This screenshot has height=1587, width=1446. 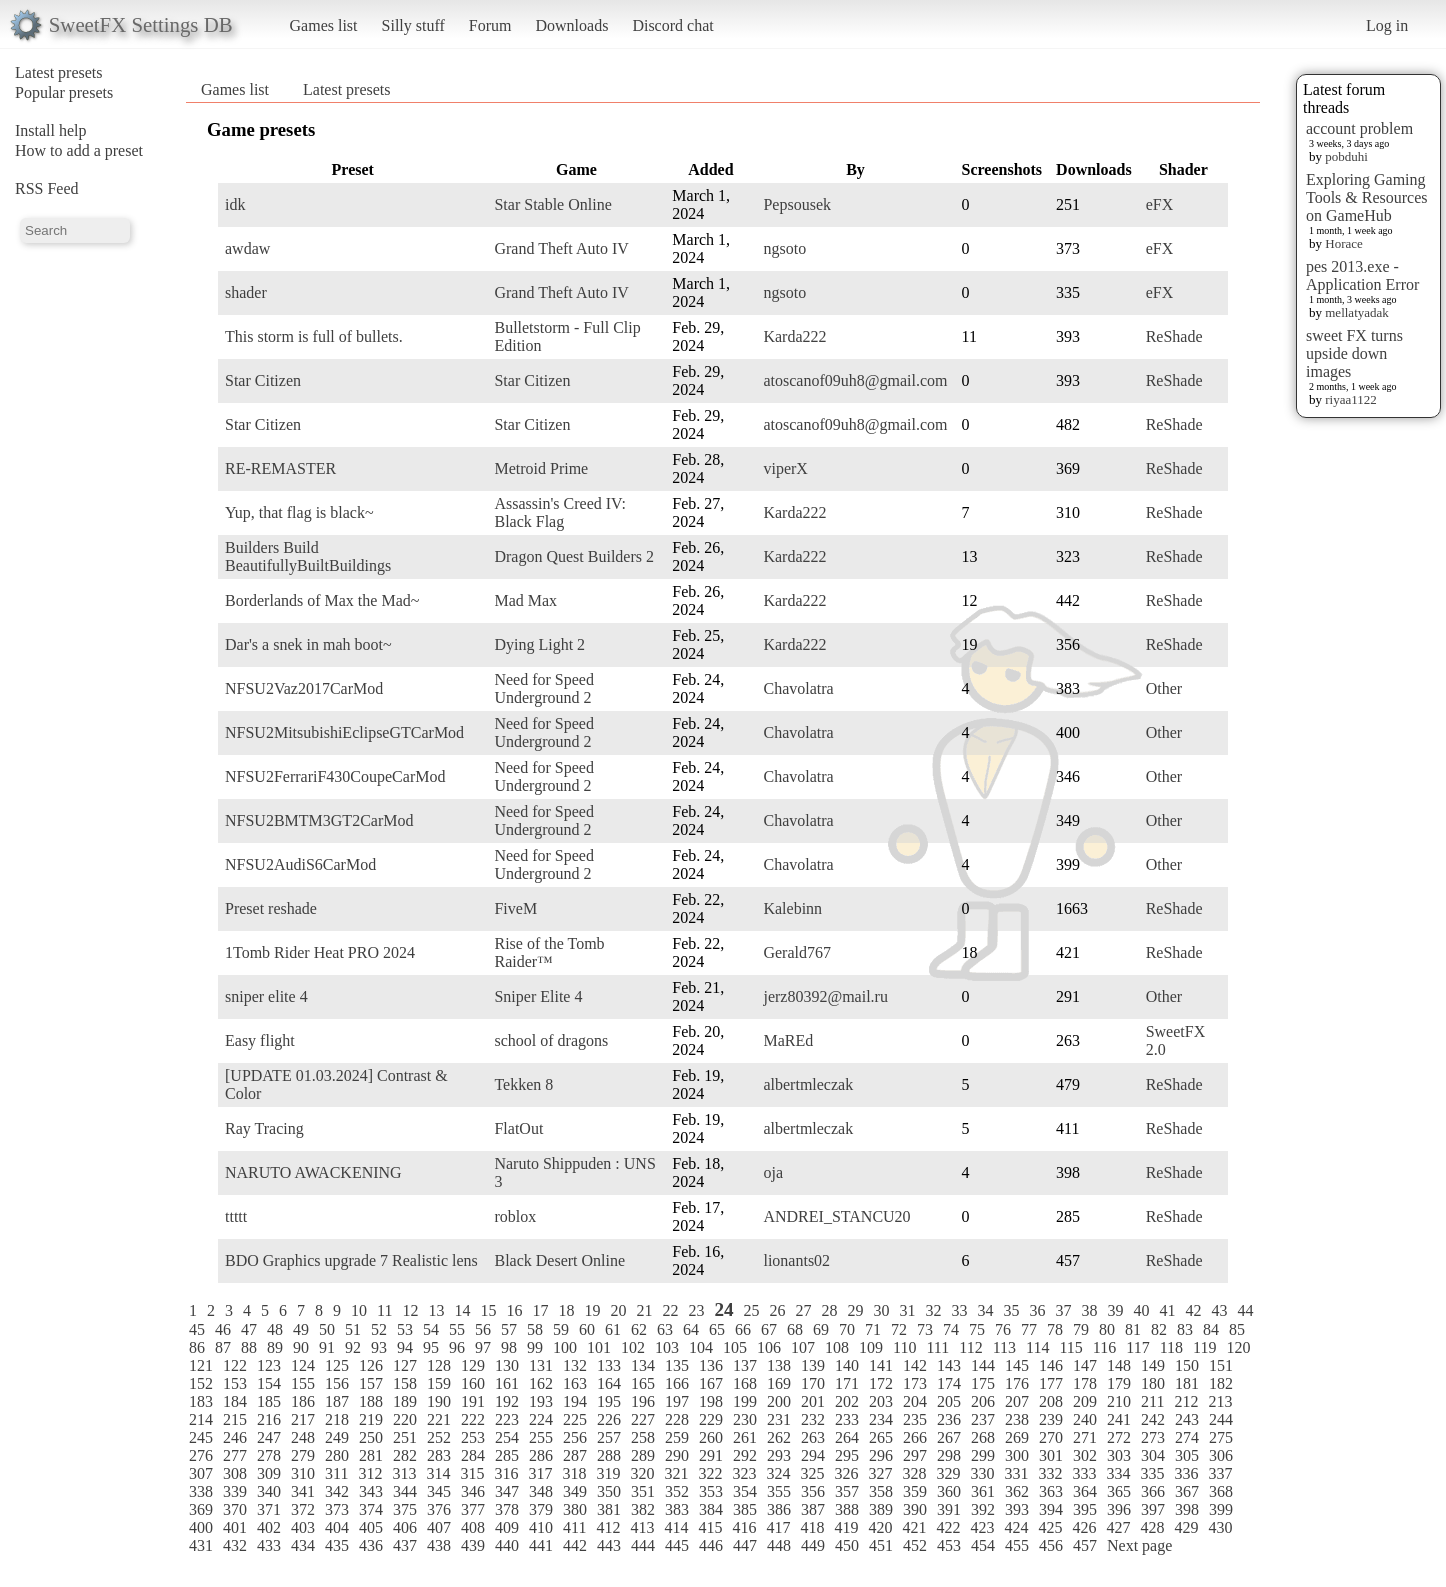 What do you see at coordinates (327, 1329) in the screenshot?
I see `50` at bounding box center [327, 1329].